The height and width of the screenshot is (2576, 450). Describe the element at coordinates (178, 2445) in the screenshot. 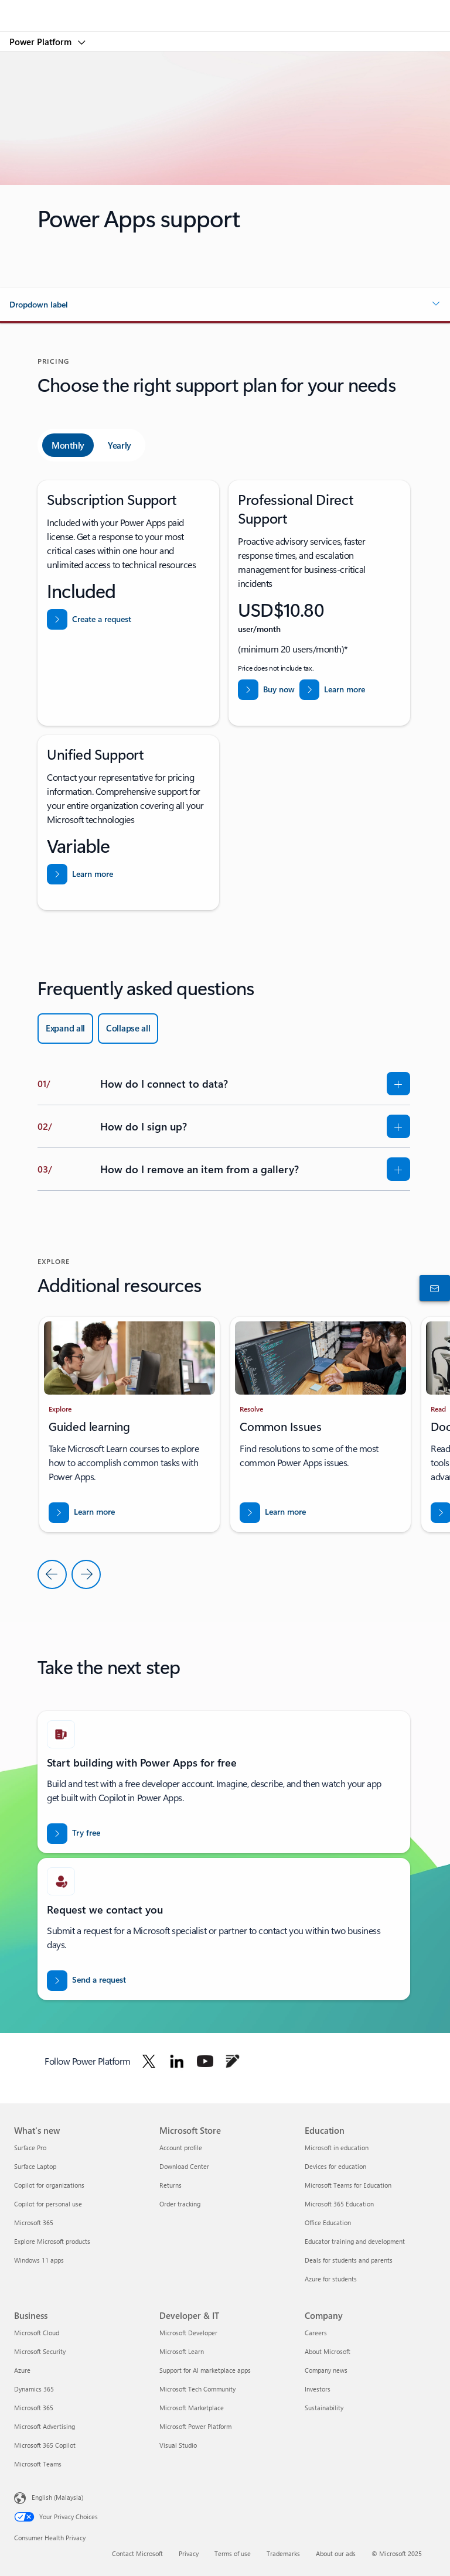

I see `Visual Studio [Visual Studio Developer & IT]` at that location.